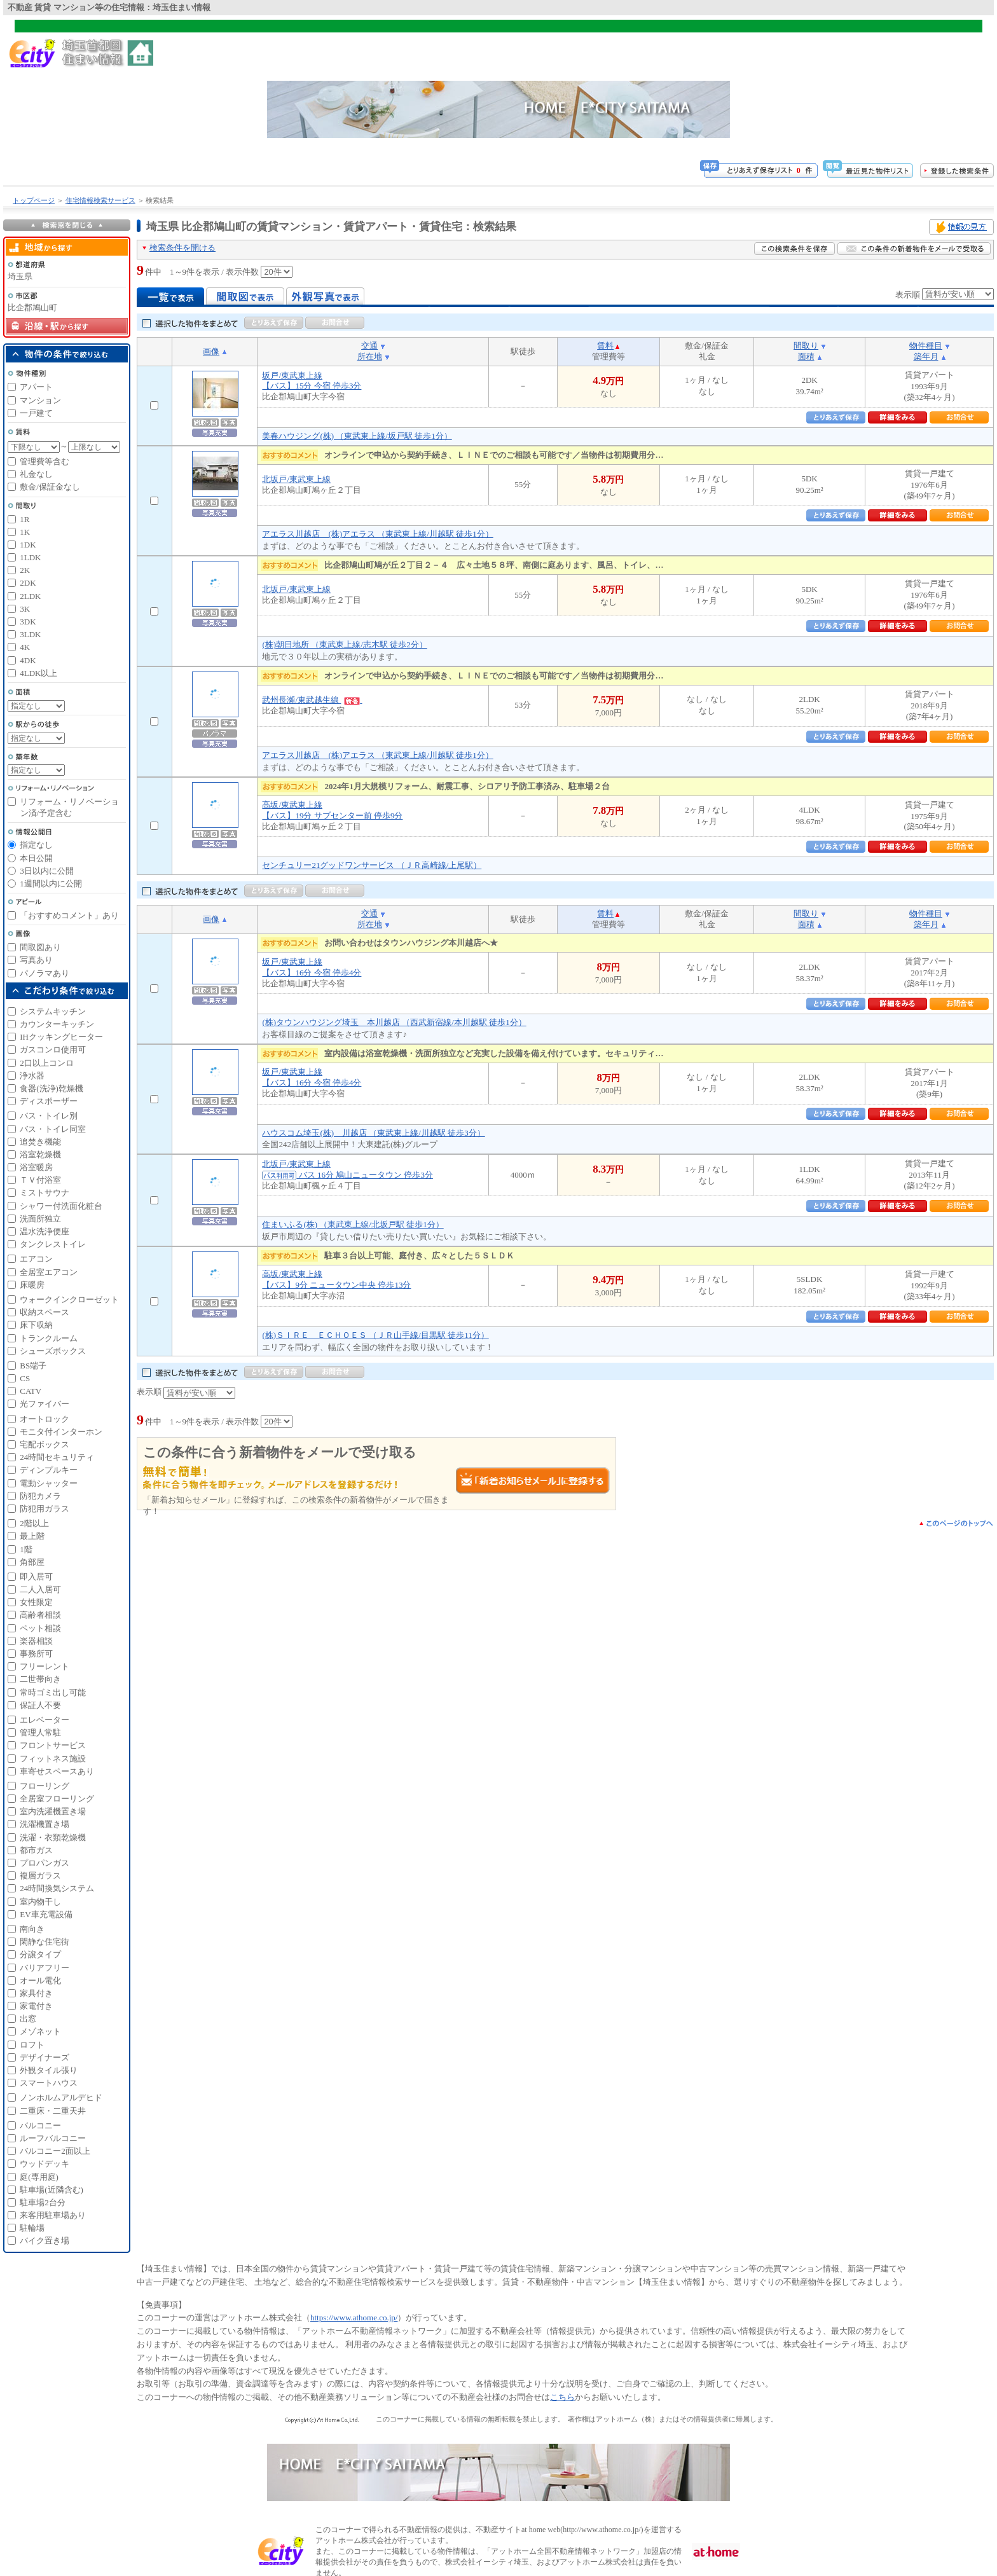 The width and height of the screenshot is (997, 2576). I want to click on 事務所可, so click(36, 1653).